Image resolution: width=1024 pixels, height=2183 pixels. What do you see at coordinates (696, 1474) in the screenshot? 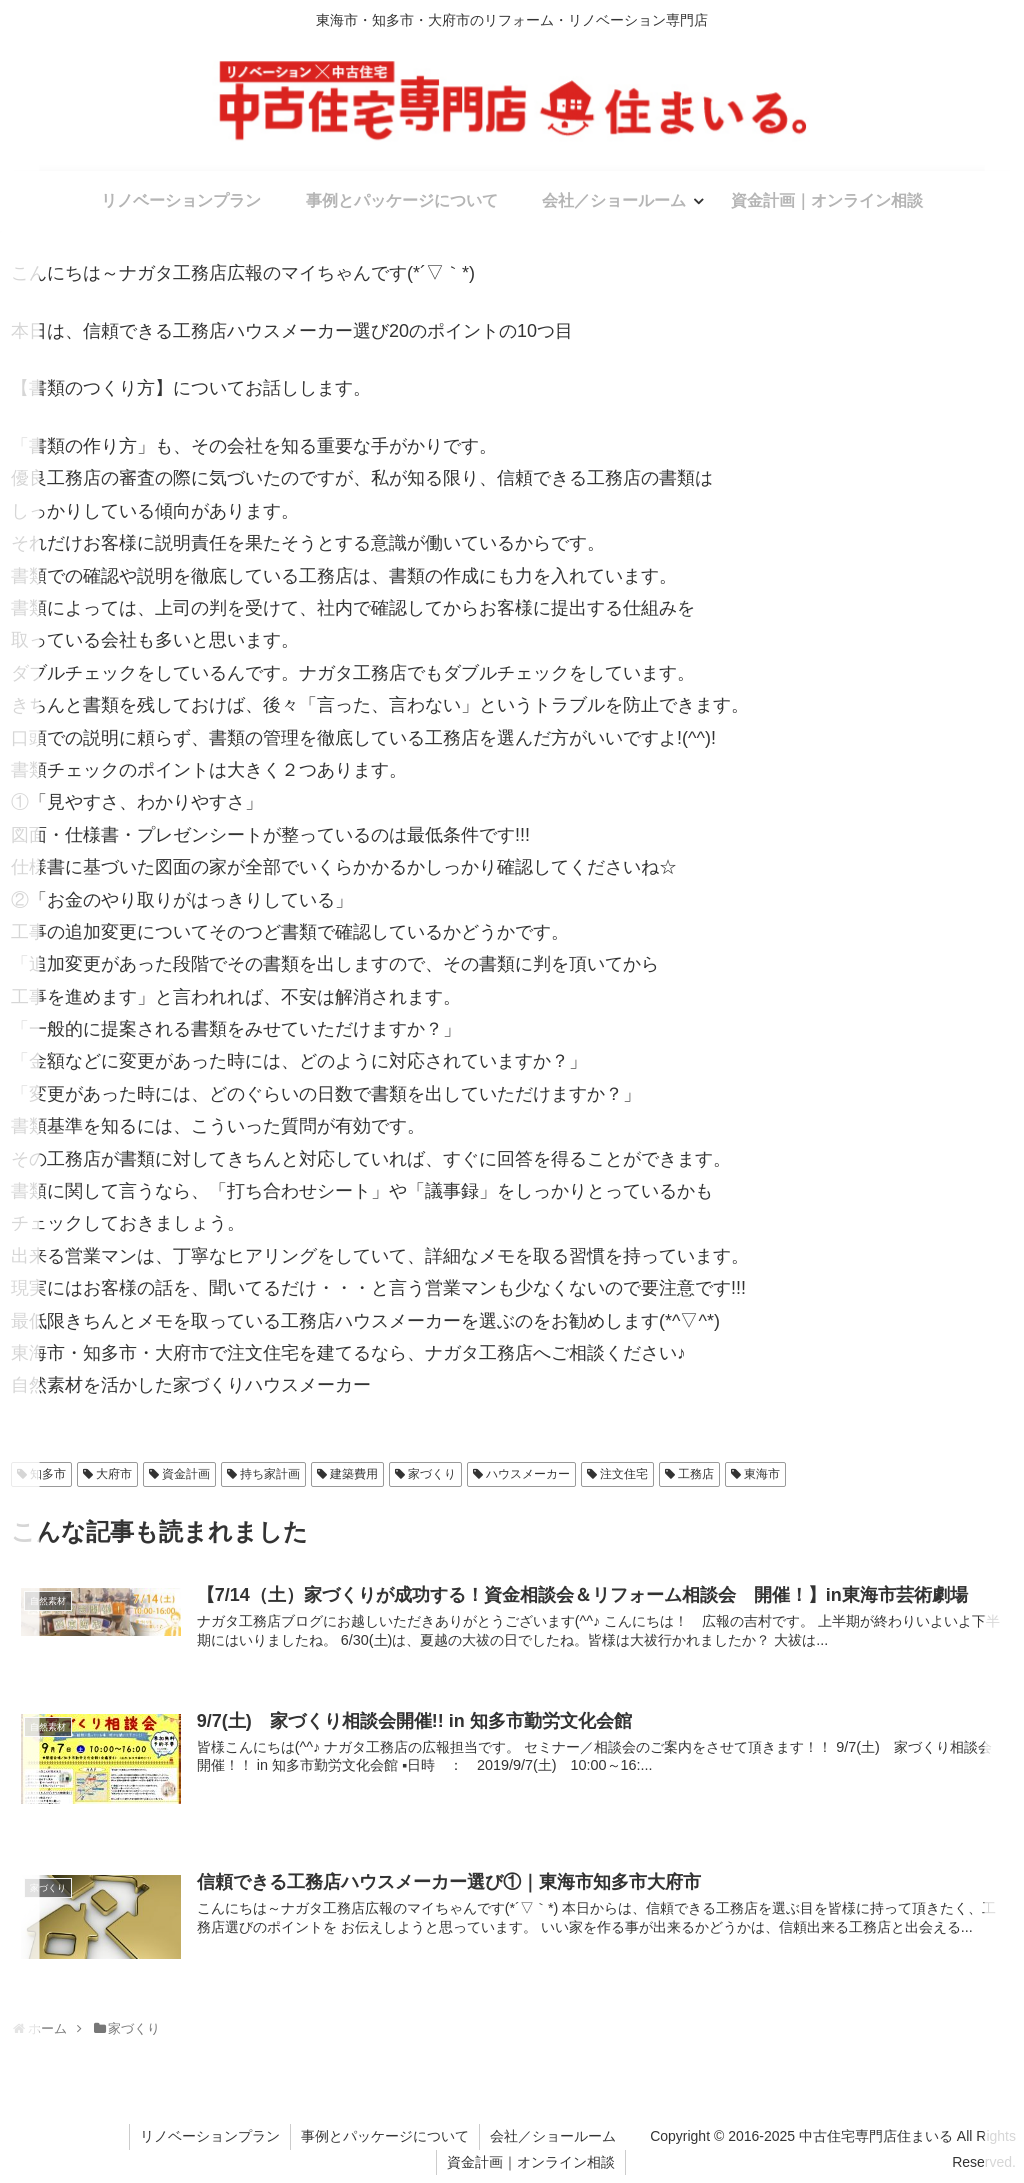
I see `工務店` at bounding box center [696, 1474].